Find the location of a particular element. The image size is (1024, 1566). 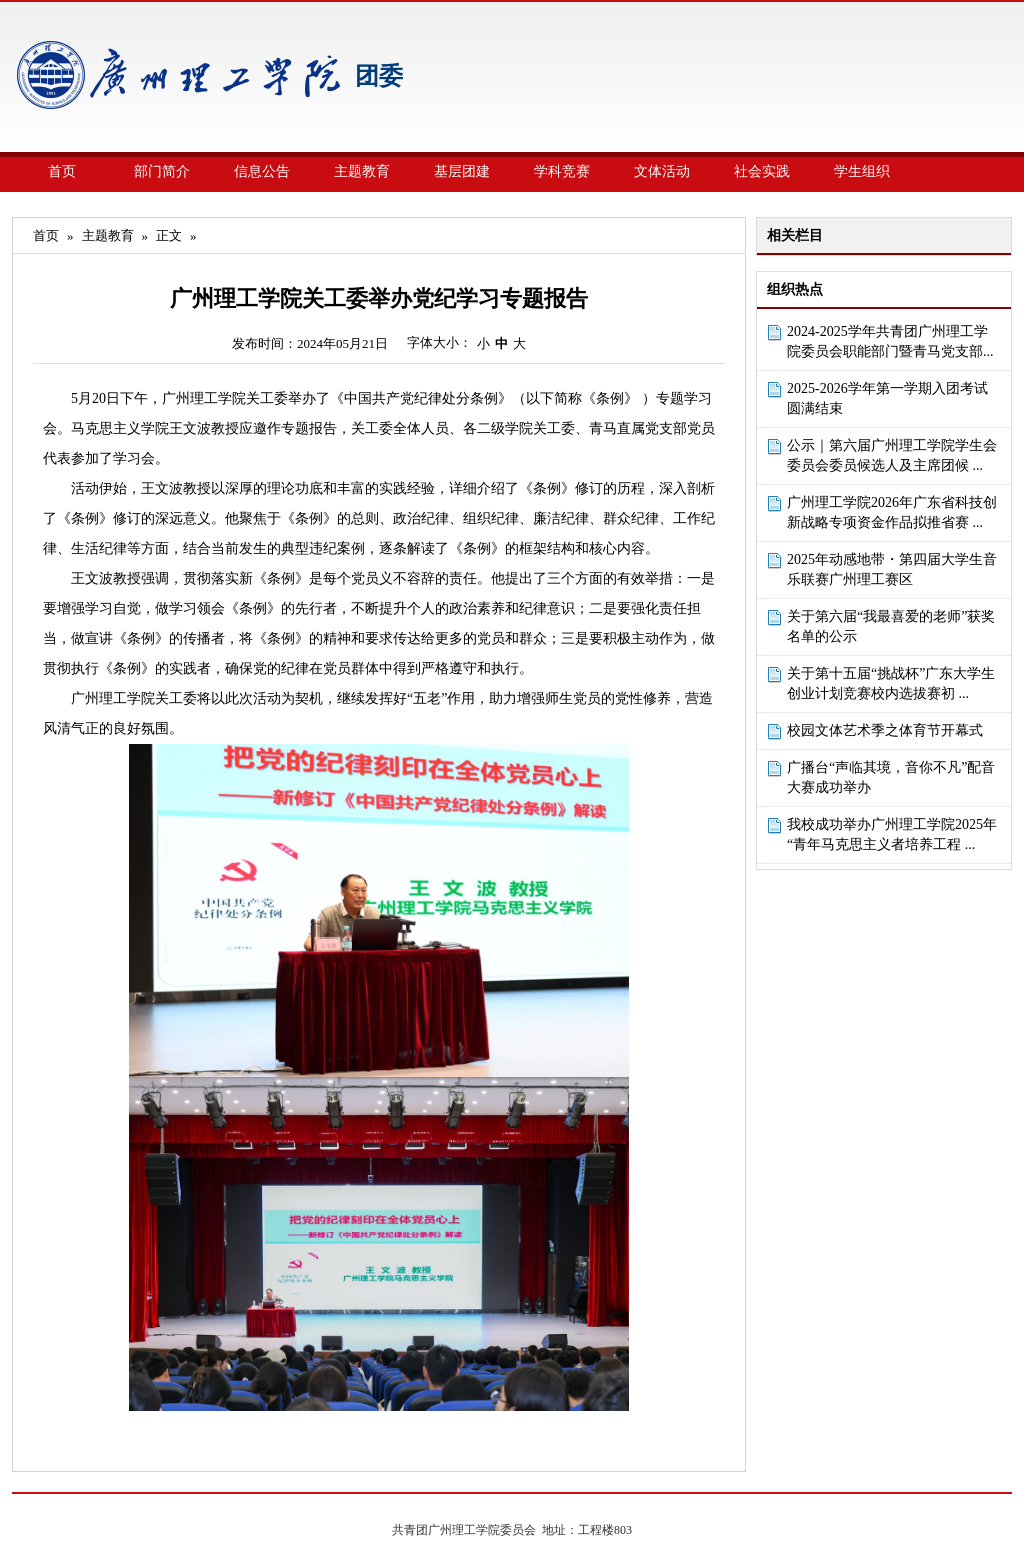

部门简介 is located at coordinates (162, 171).